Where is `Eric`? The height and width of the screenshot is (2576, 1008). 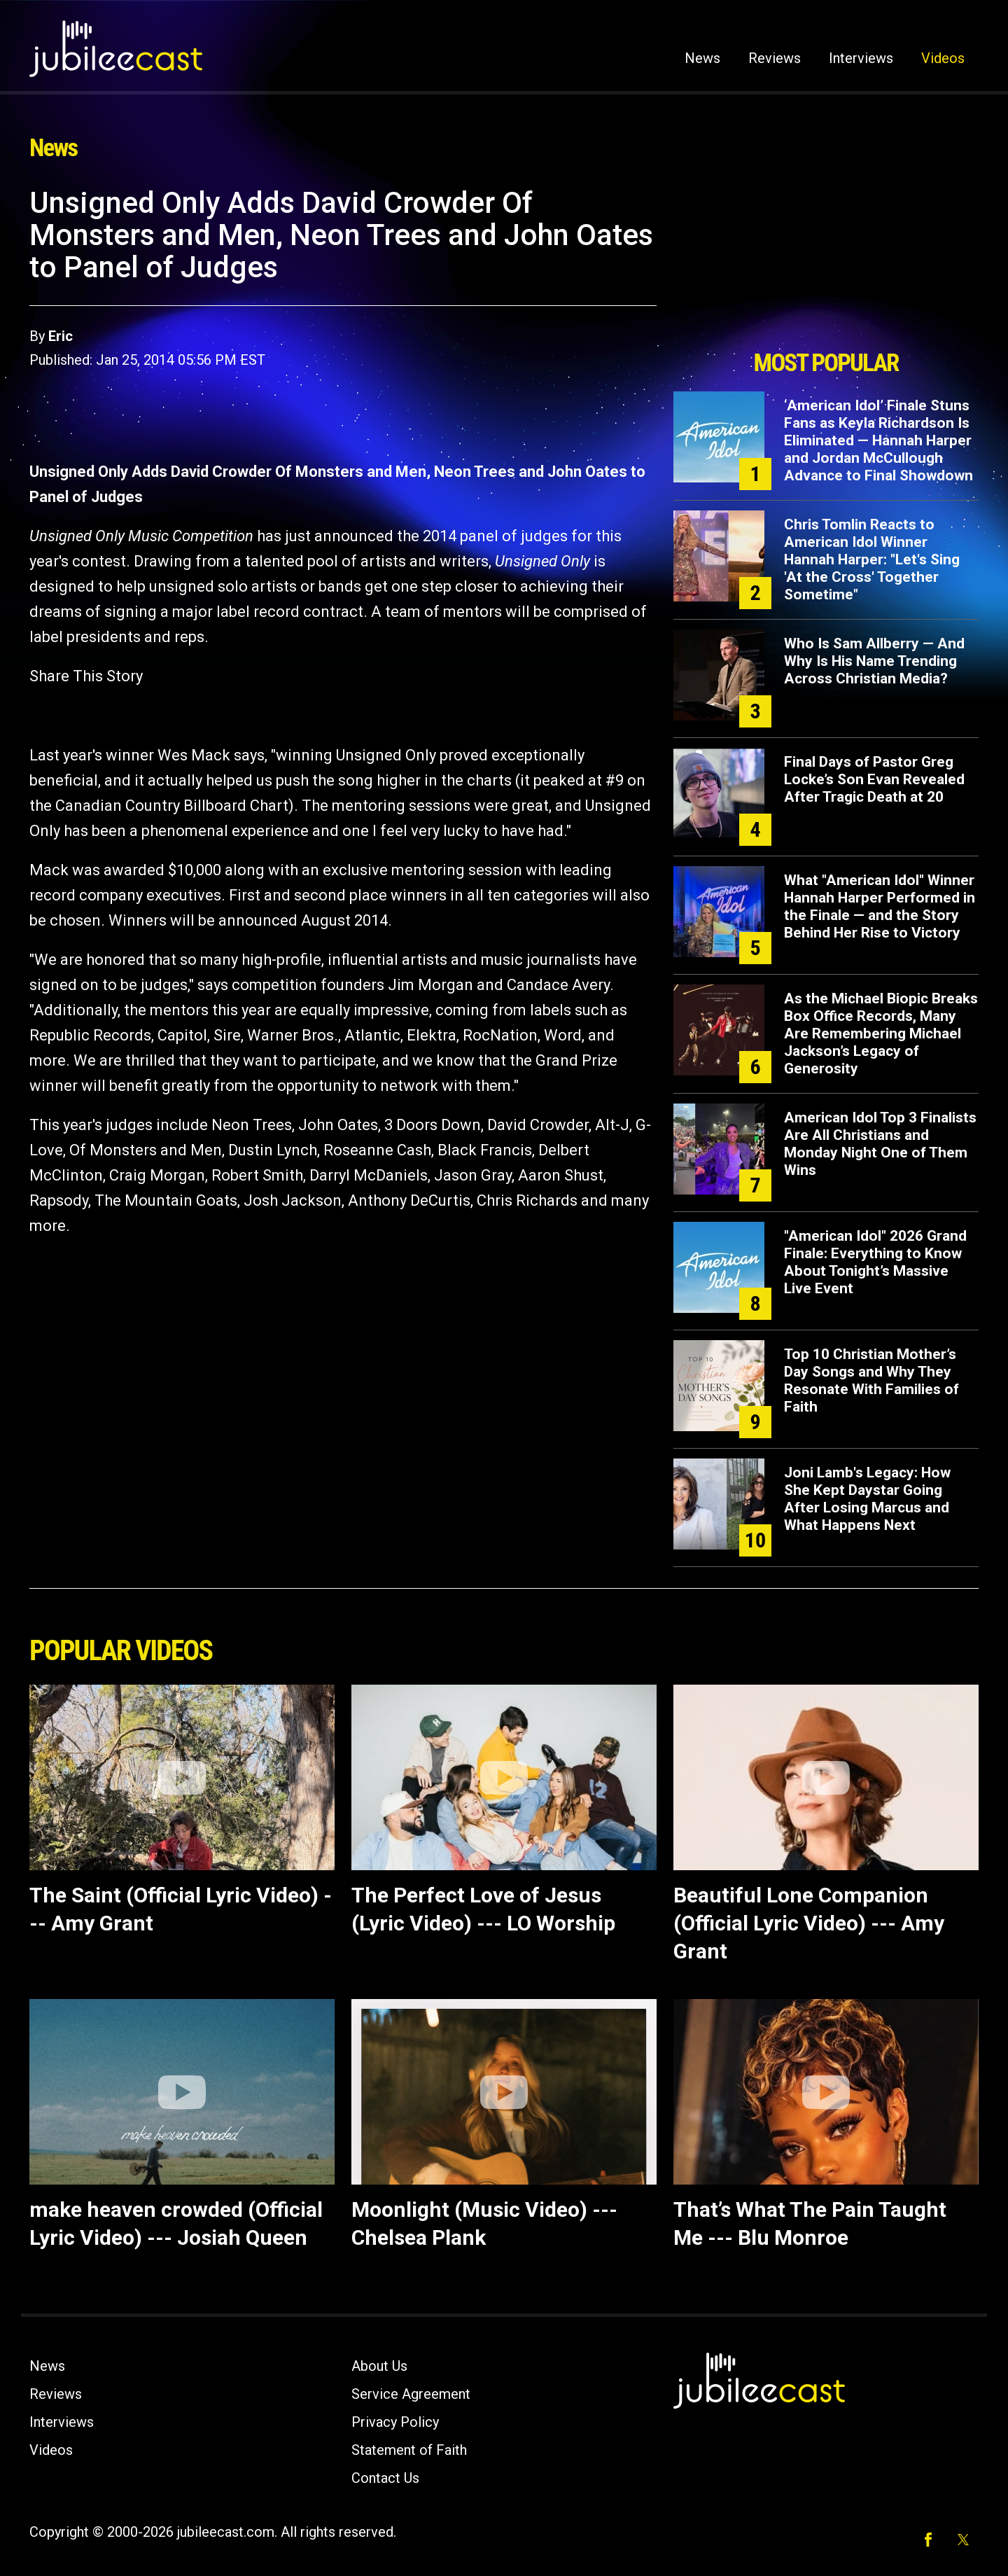 Eric is located at coordinates (60, 336).